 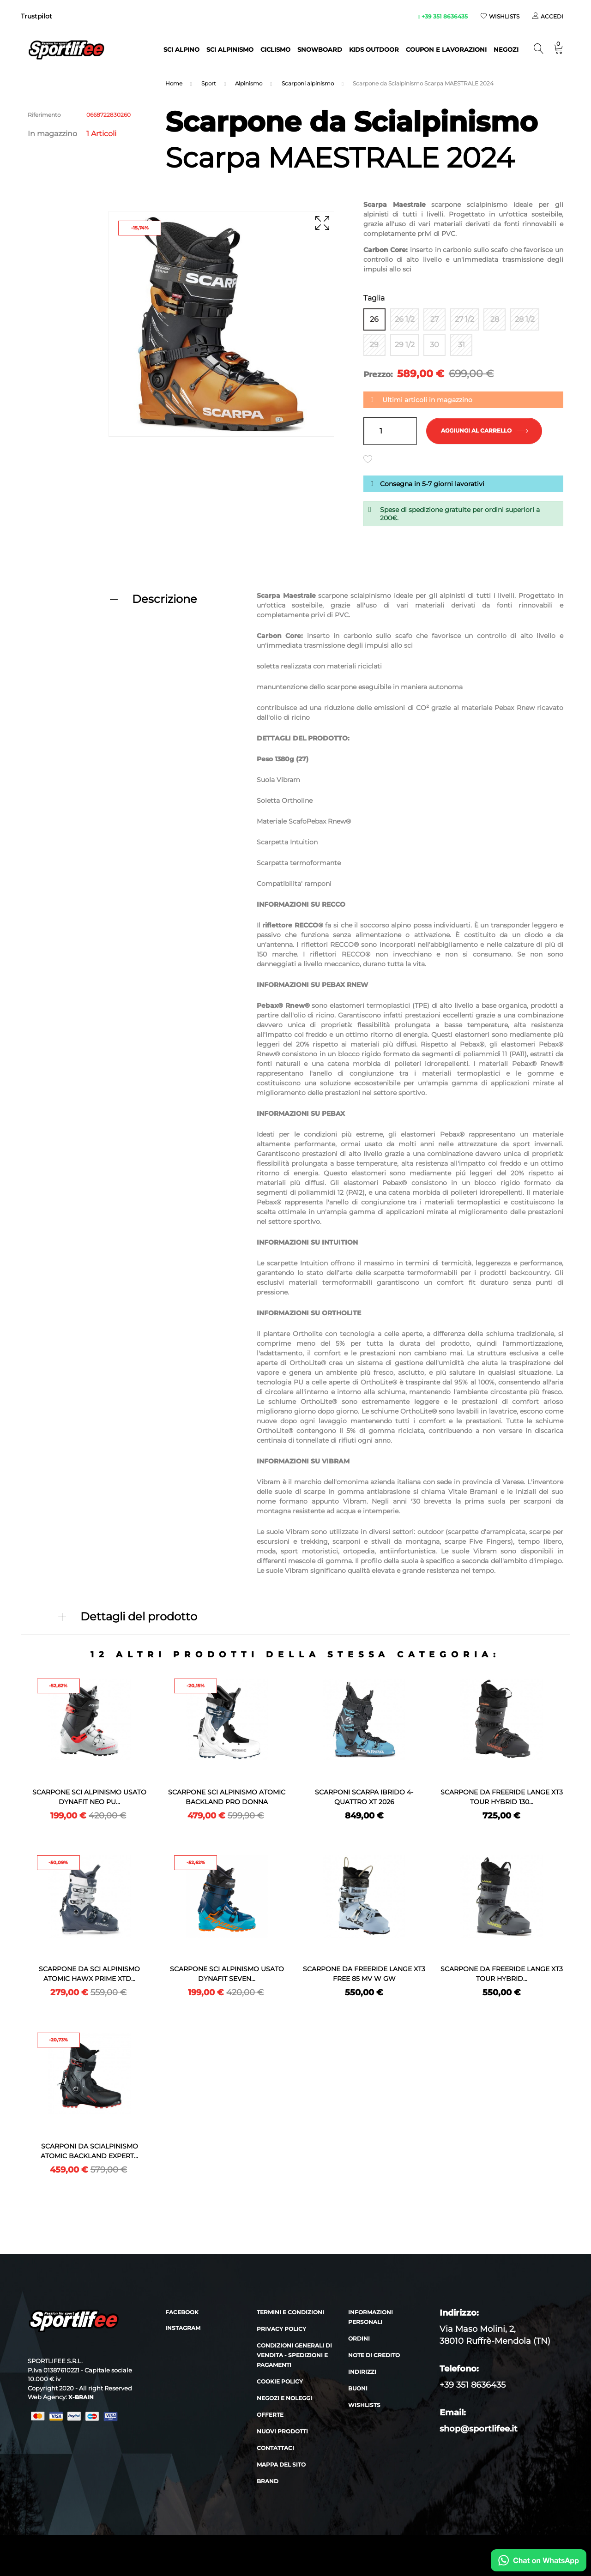 I want to click on Trustpilot, so click(x=36, y=16).